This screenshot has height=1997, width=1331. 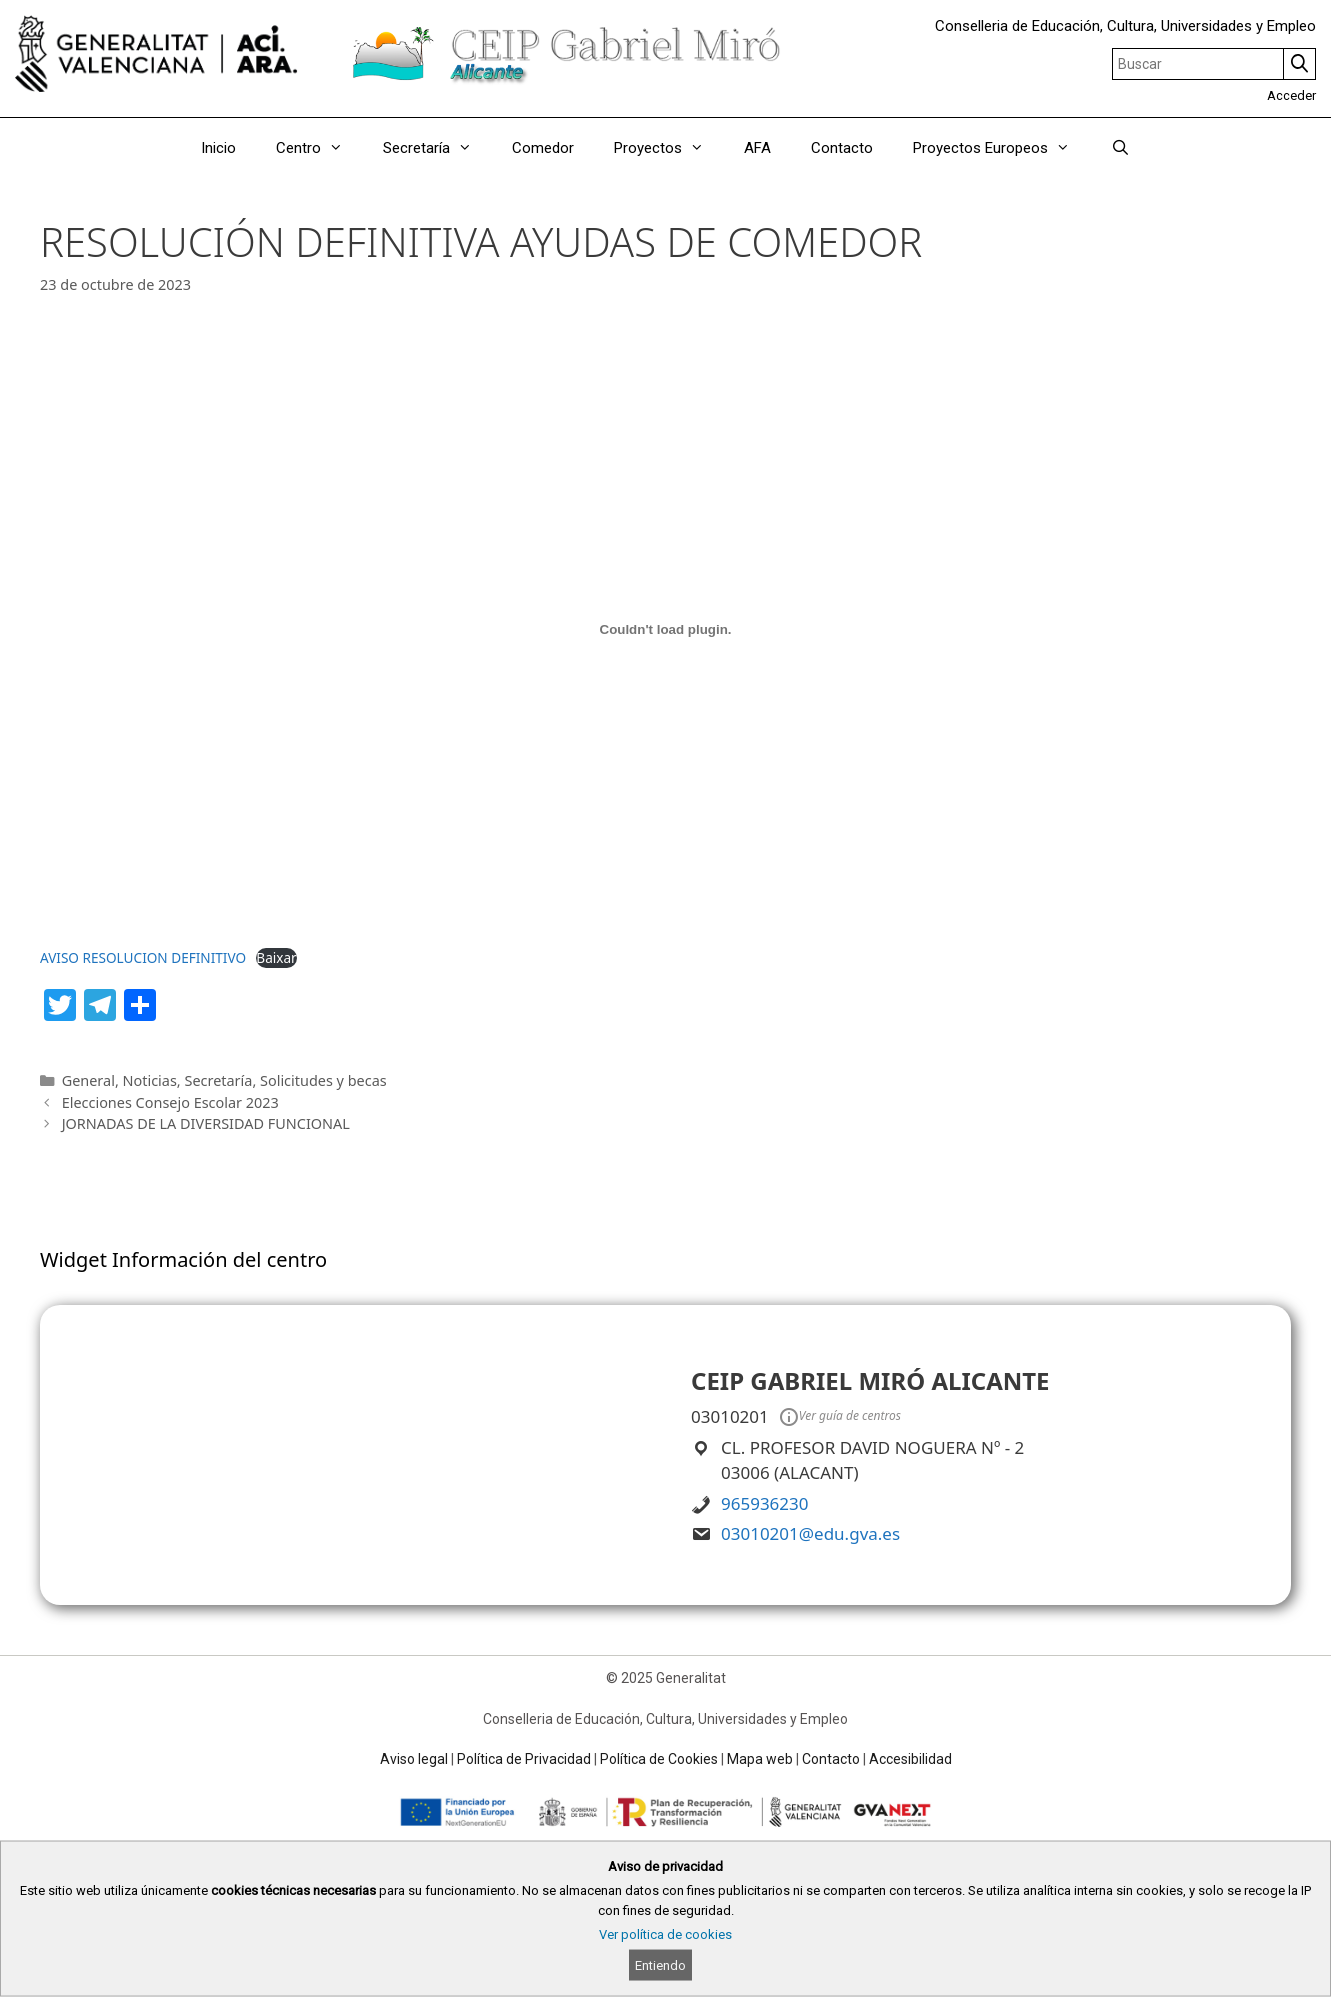 I want to click on Entiendo, so click(x=660, y=1965).